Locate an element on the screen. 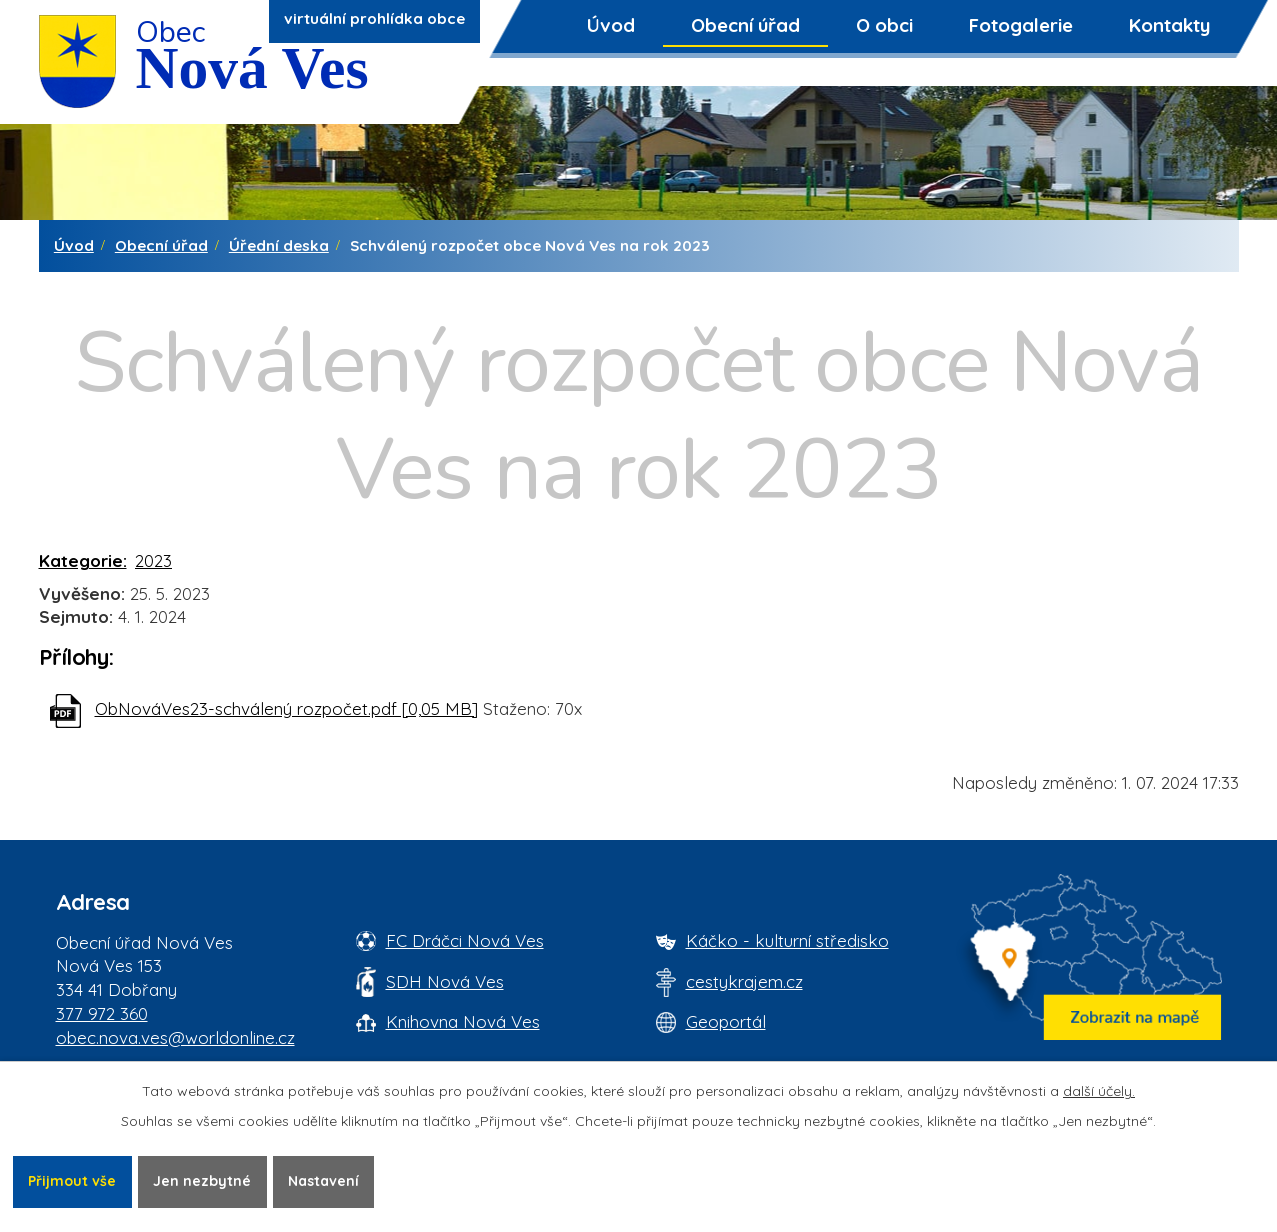 The image size is (1277, 1232). Kategorie: is located at coordinates (83, 560).